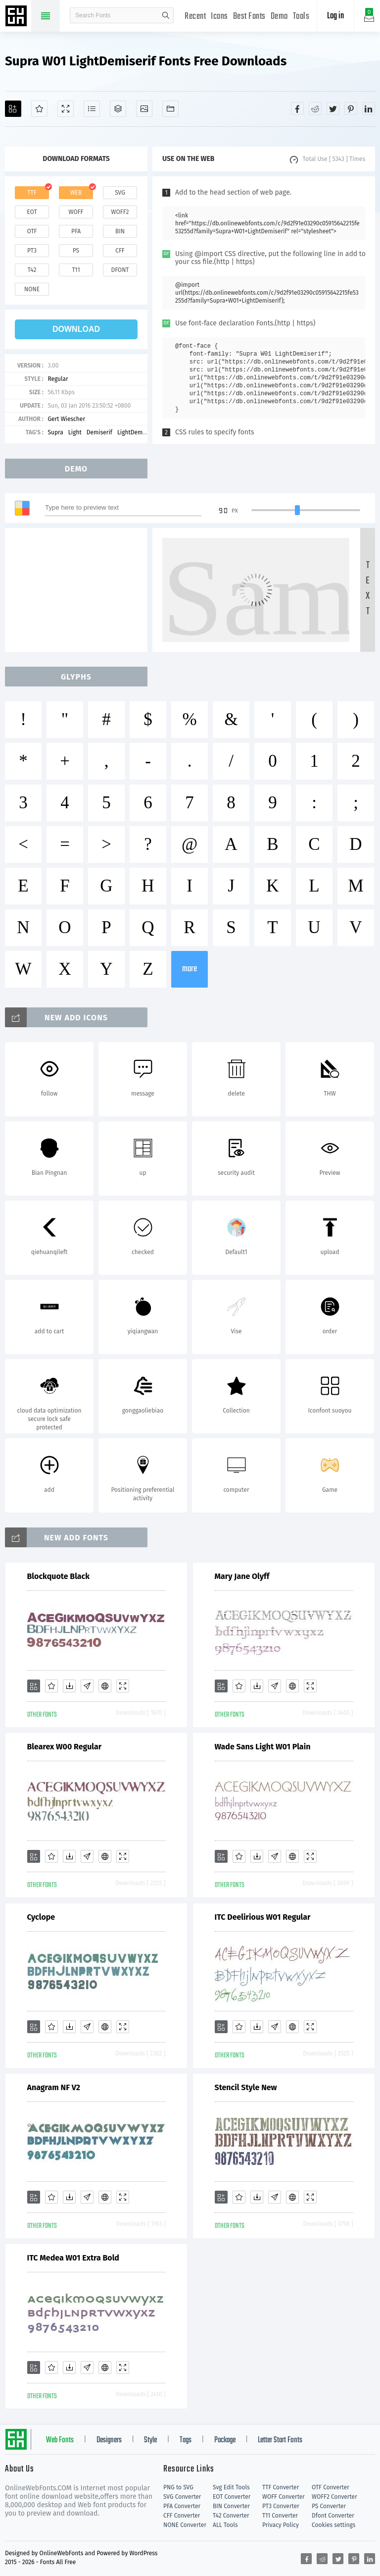 This screenshot has width=380, height=2576. I want to click on [Glyphs], so click(92, 109).